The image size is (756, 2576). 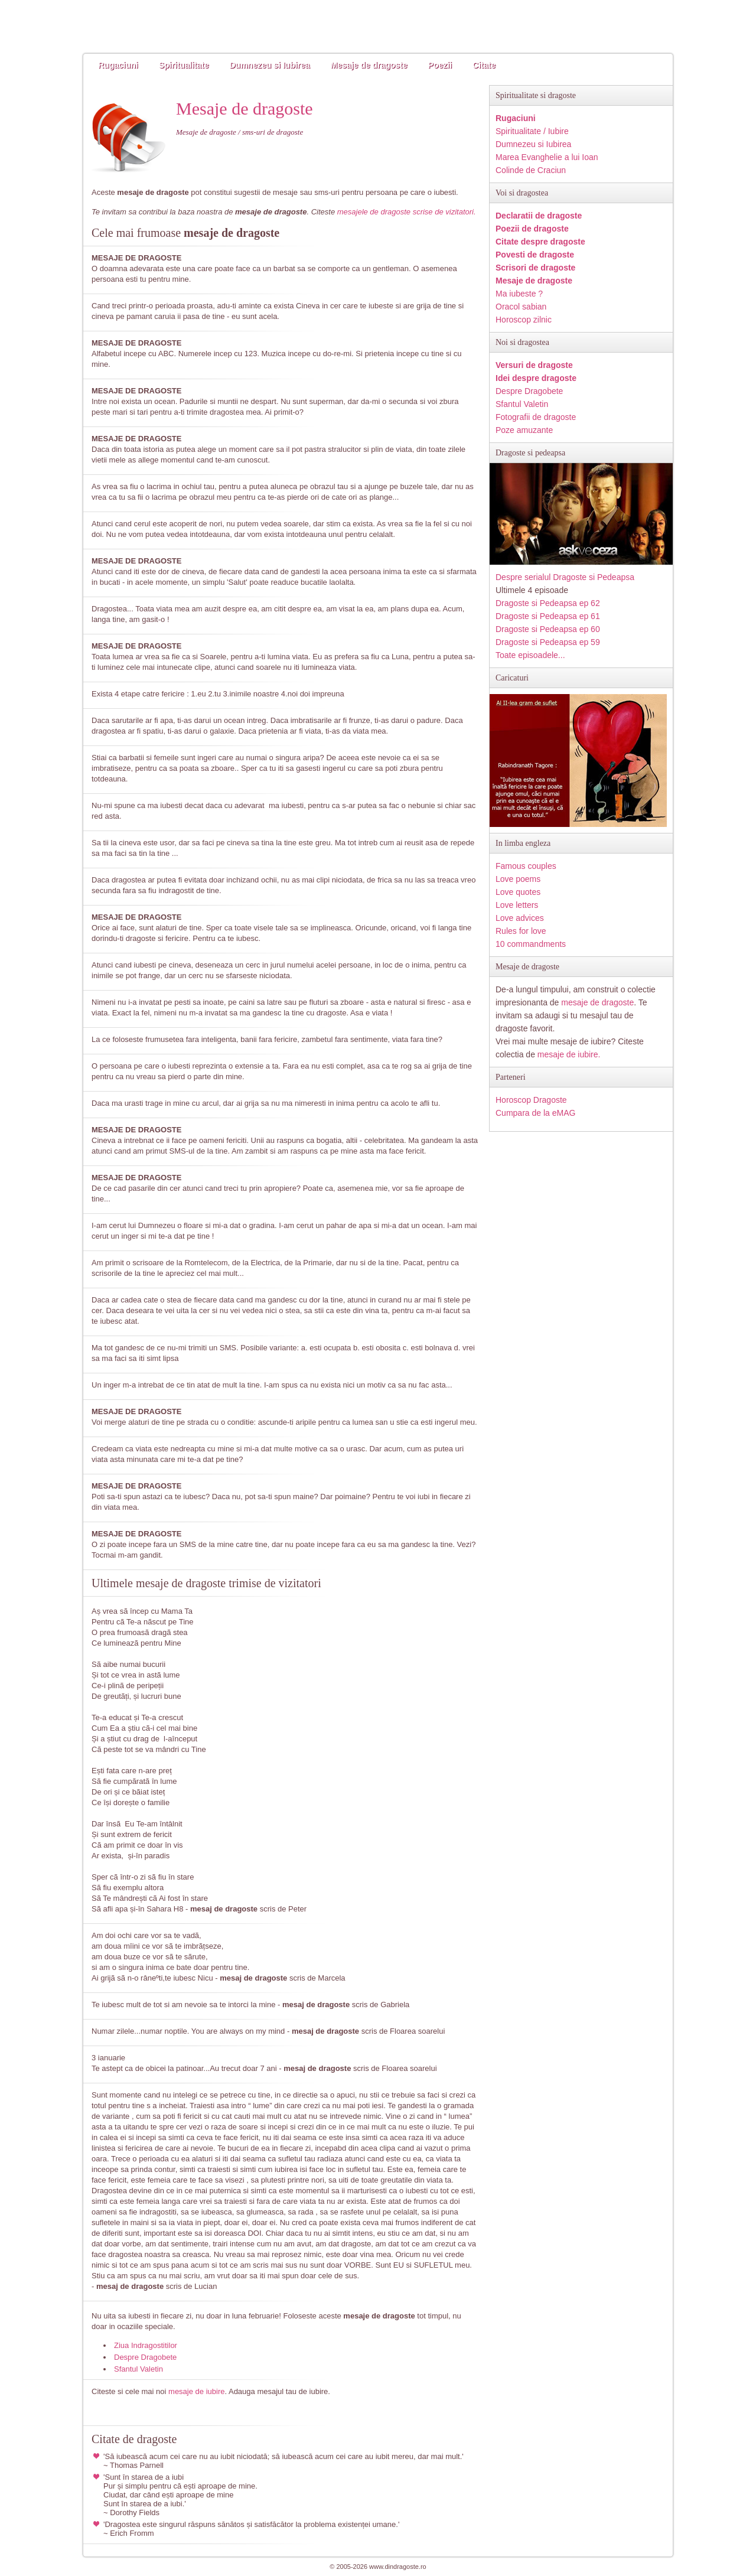 I want to click on Horoscop Dragoste, so click(x=531, y=1100).